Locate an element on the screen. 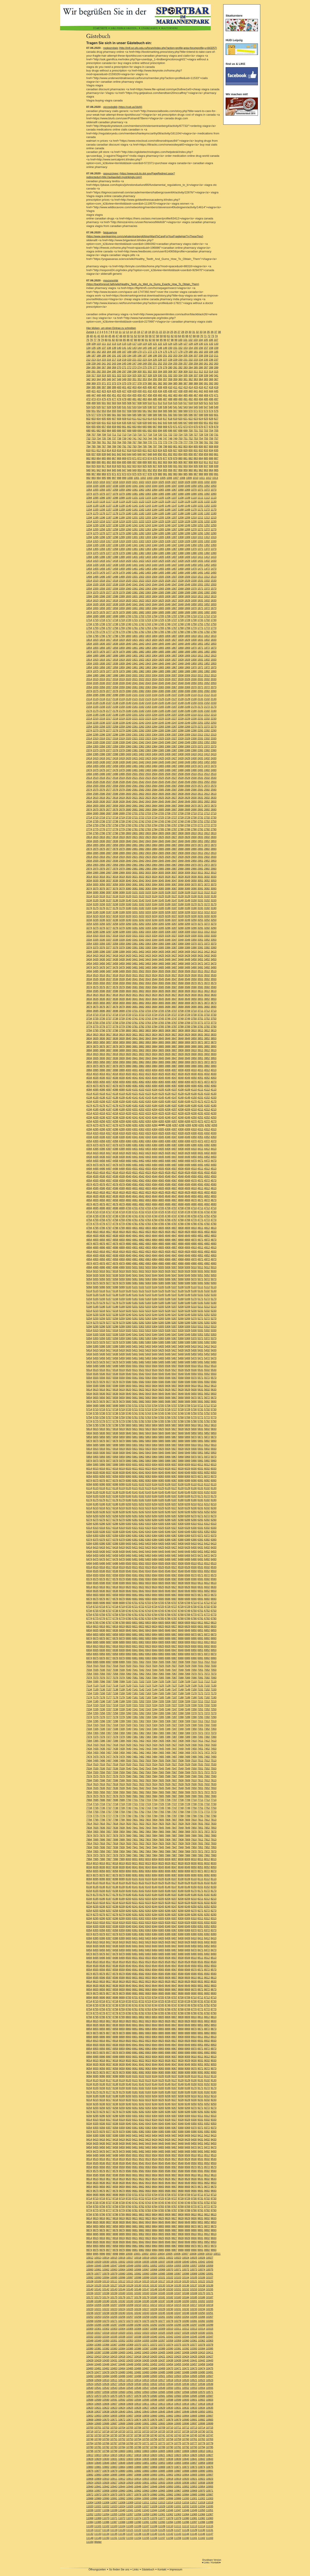  1735 is located at coordinates (96, 624).